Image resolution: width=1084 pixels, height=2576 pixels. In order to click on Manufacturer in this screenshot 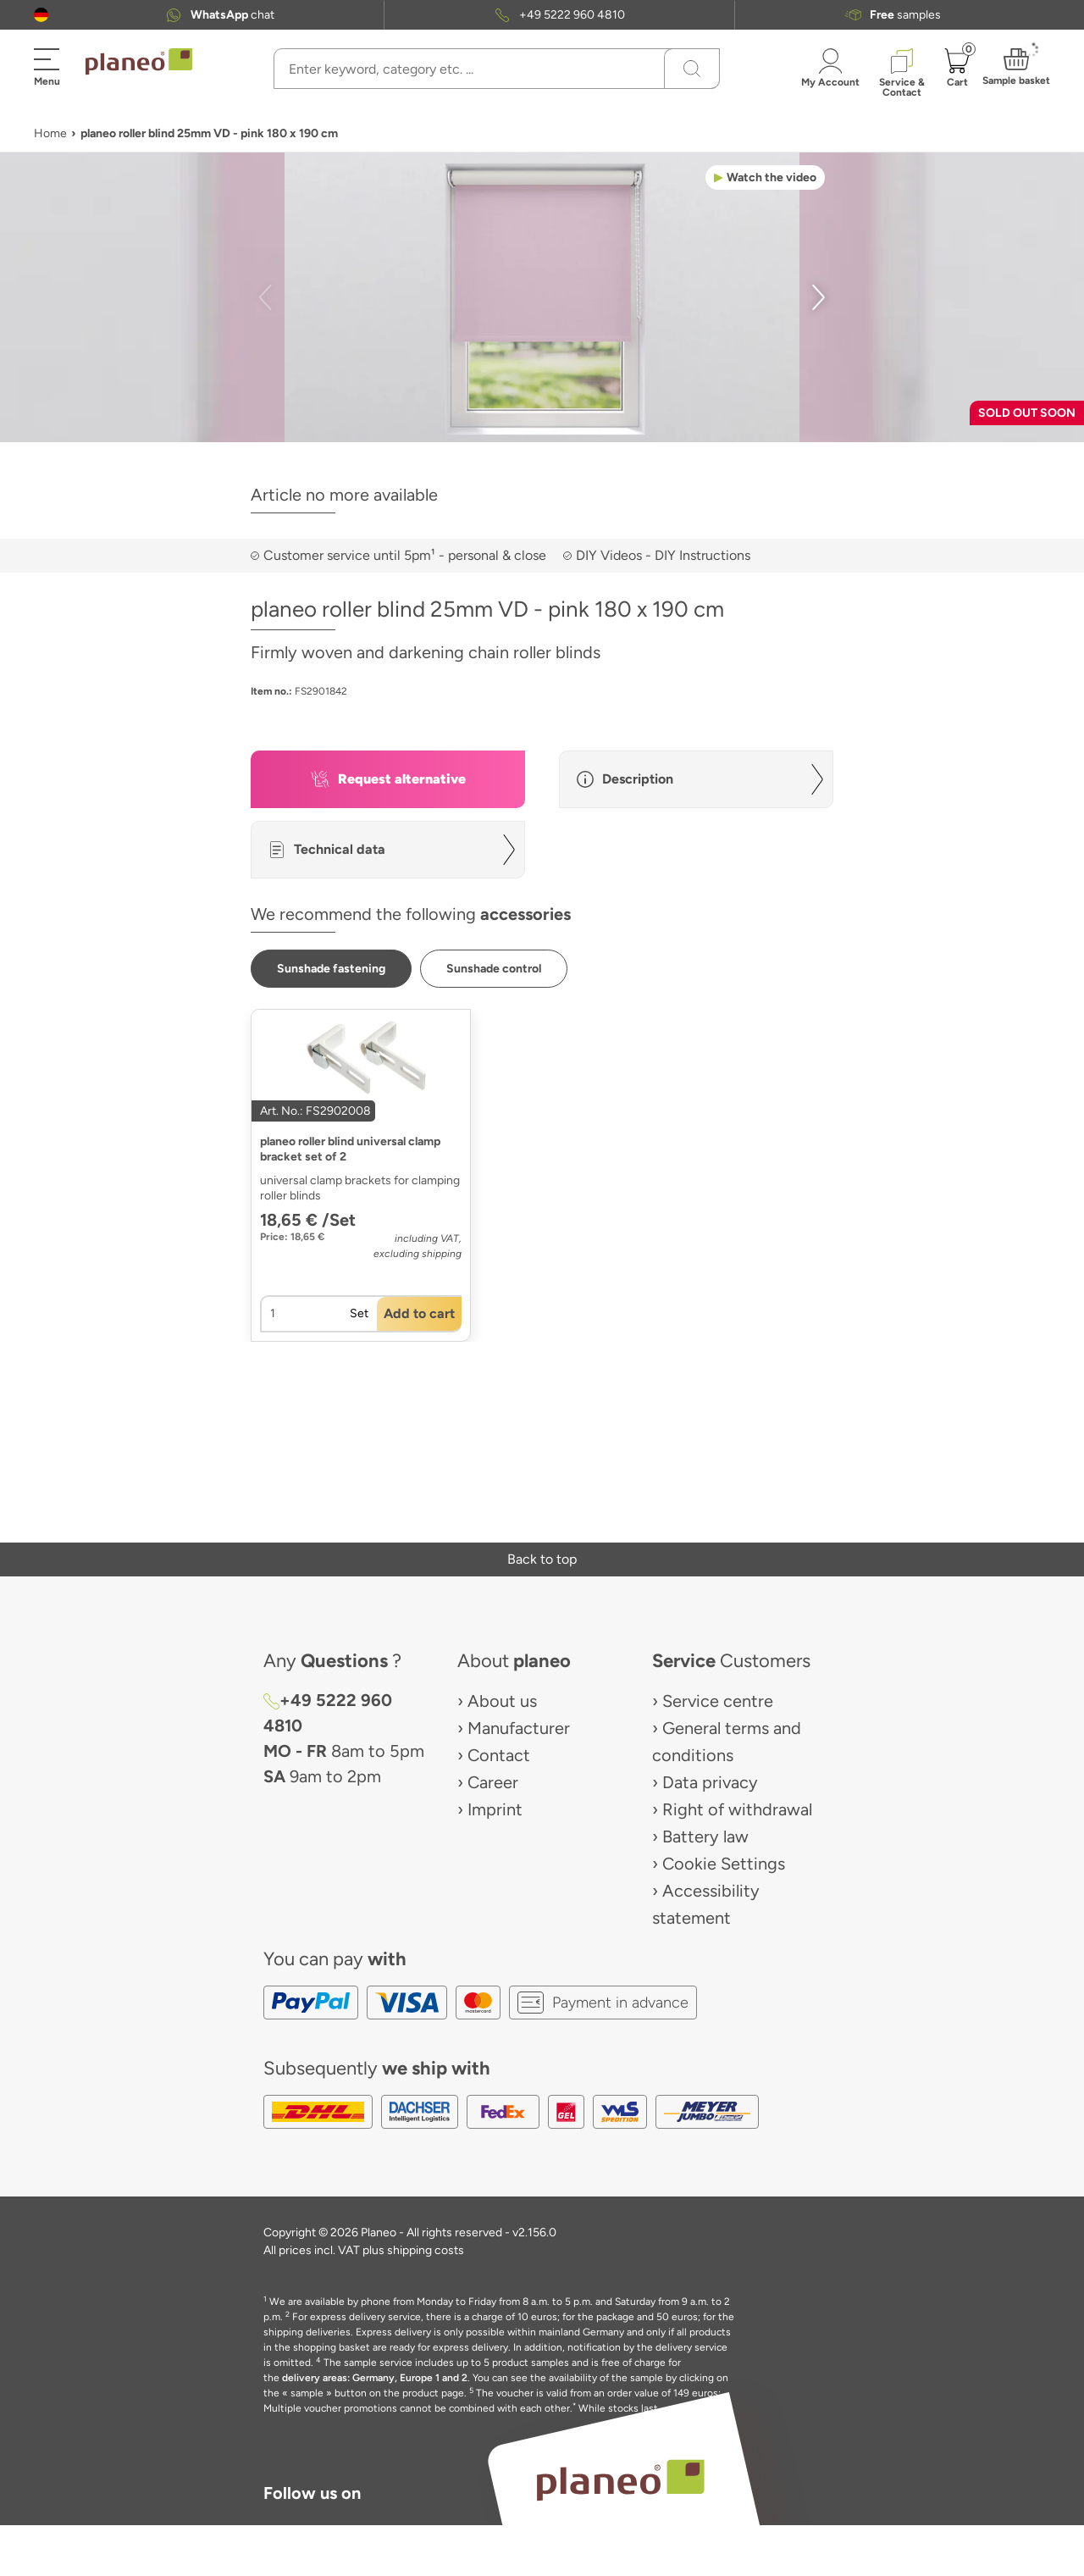, I will do `click(518, 1728)`.